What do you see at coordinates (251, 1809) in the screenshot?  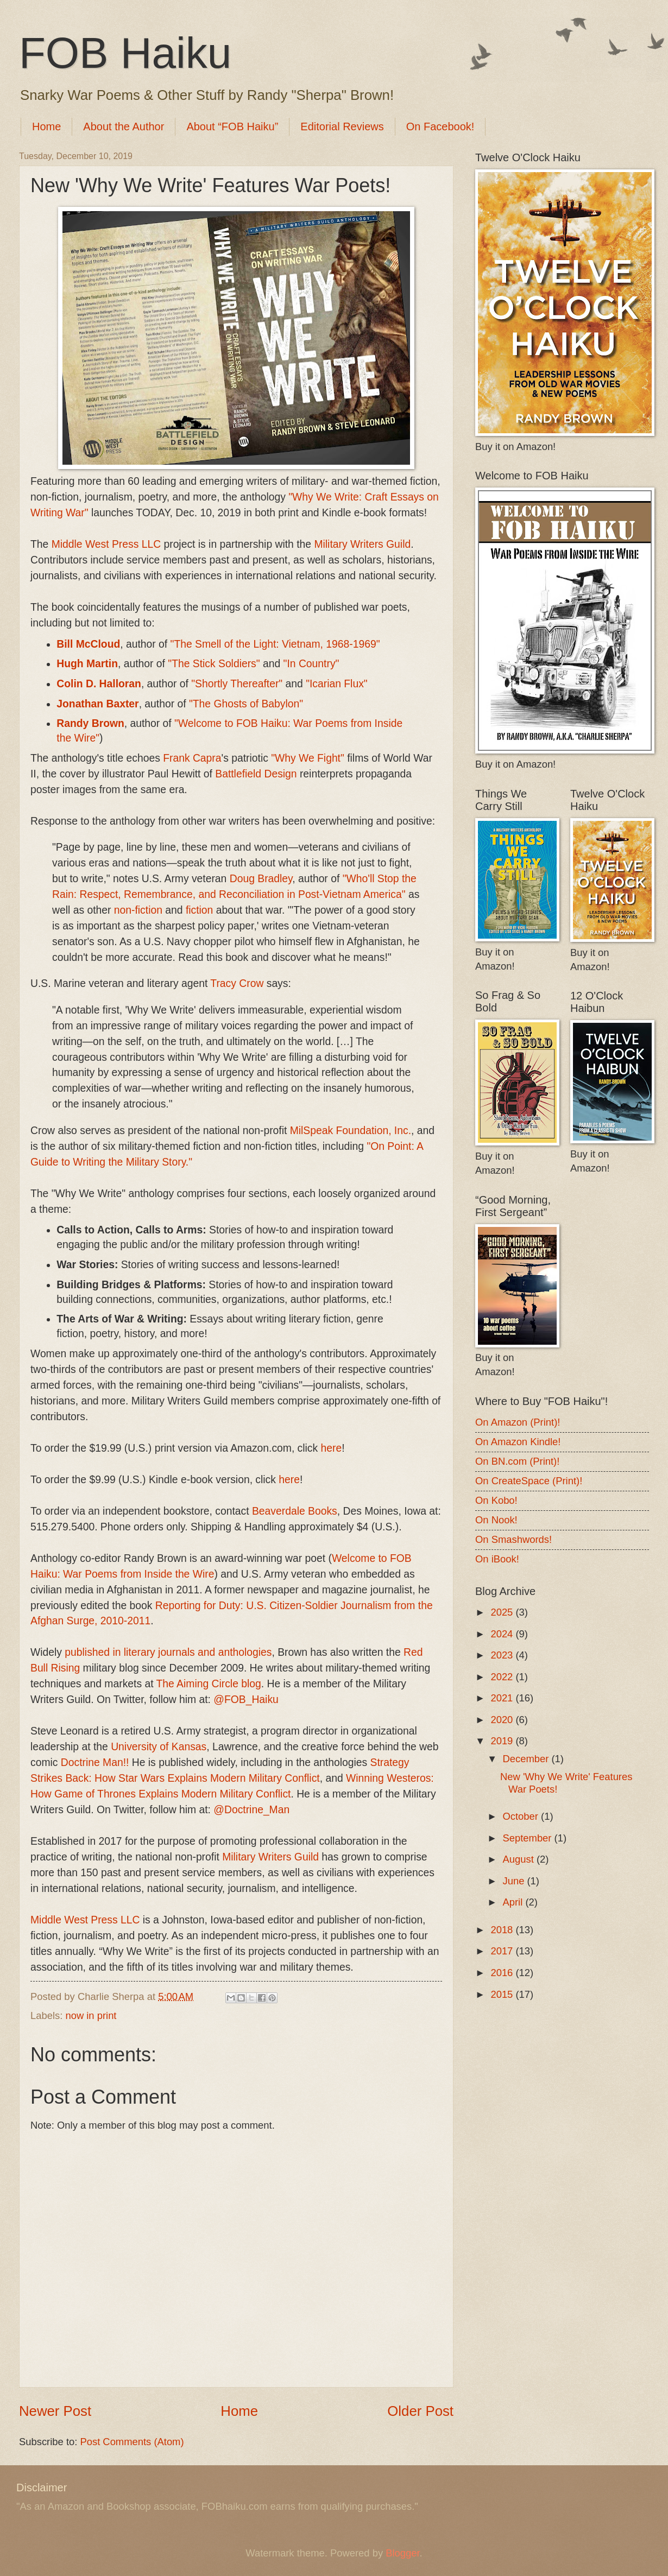 I see `@Doctrine_Man` at bounding box center [251, 1809].